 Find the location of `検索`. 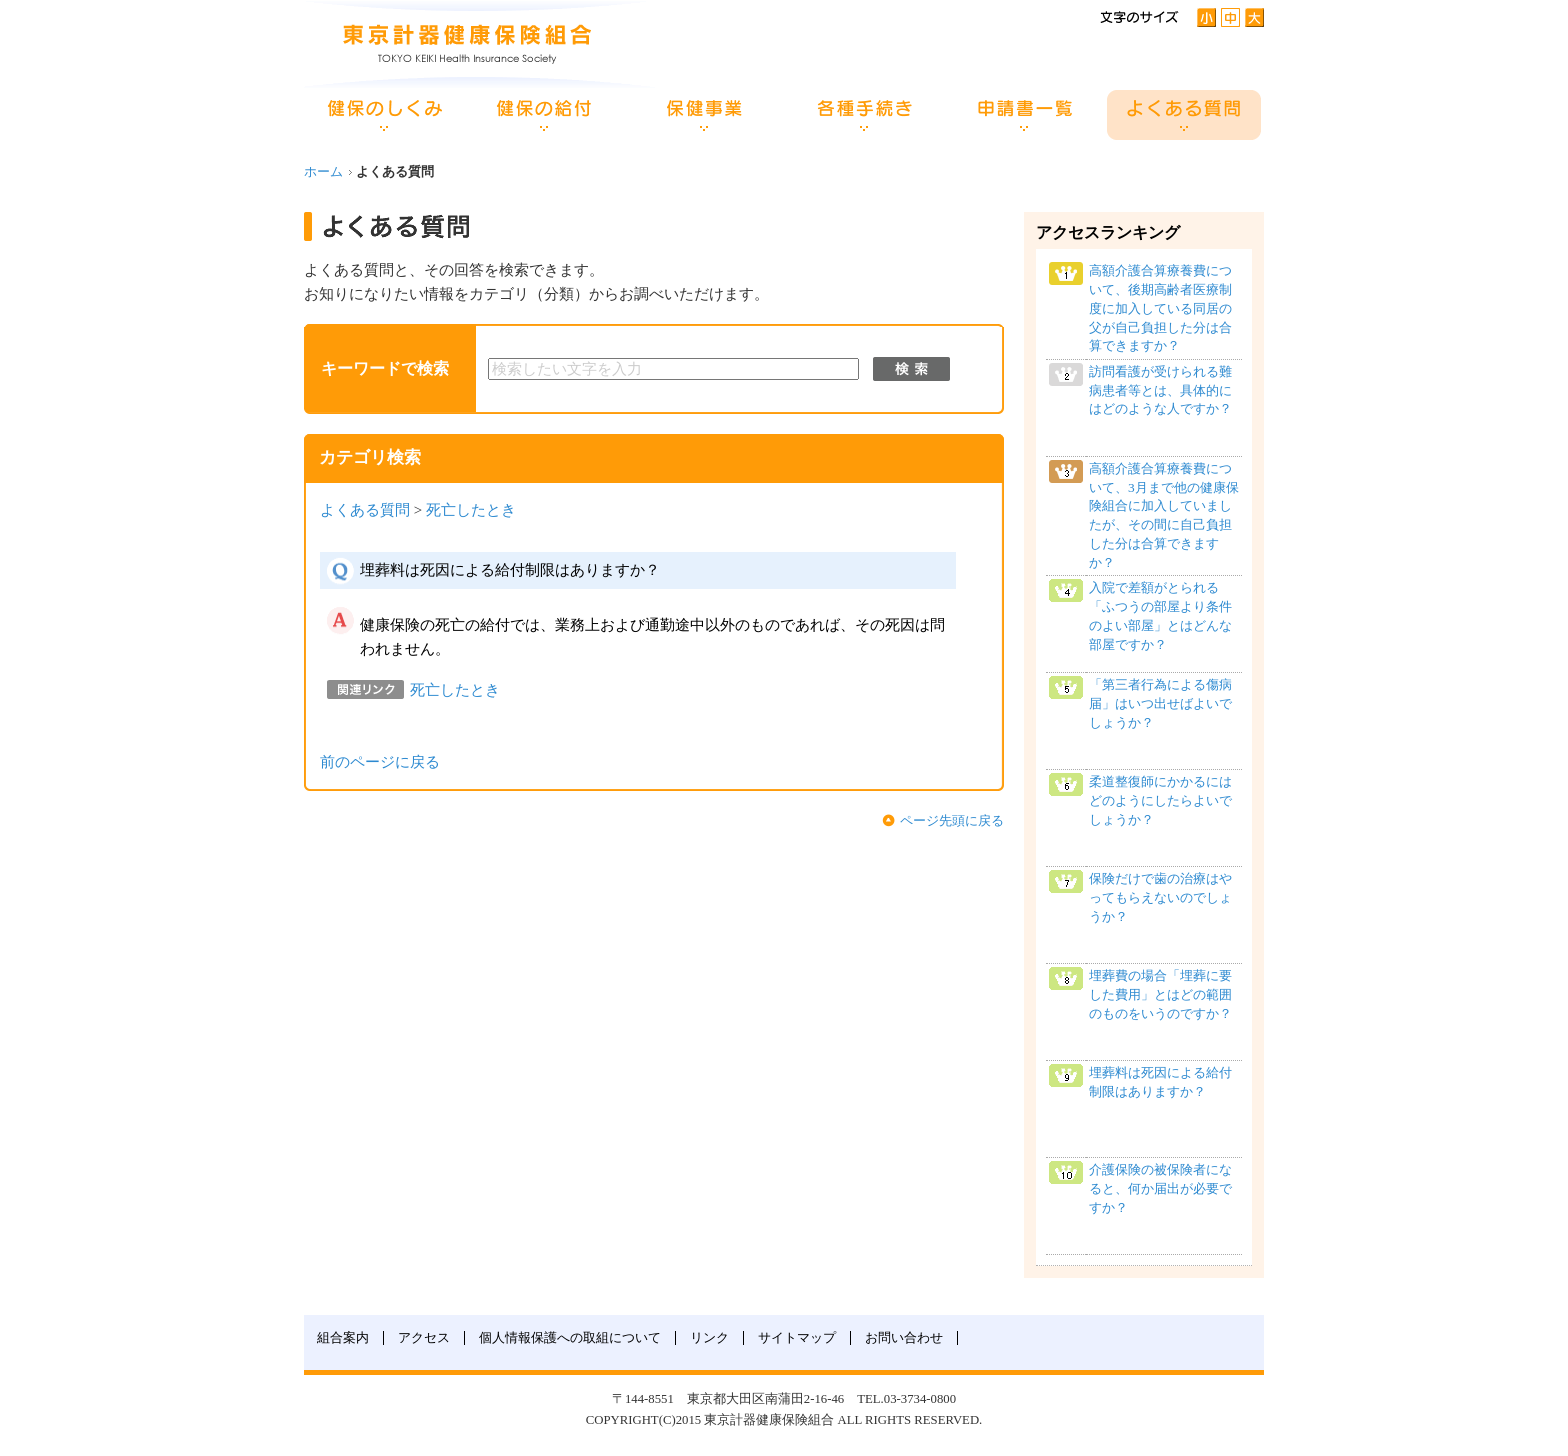

検索 is located at coordinates (911, 369).